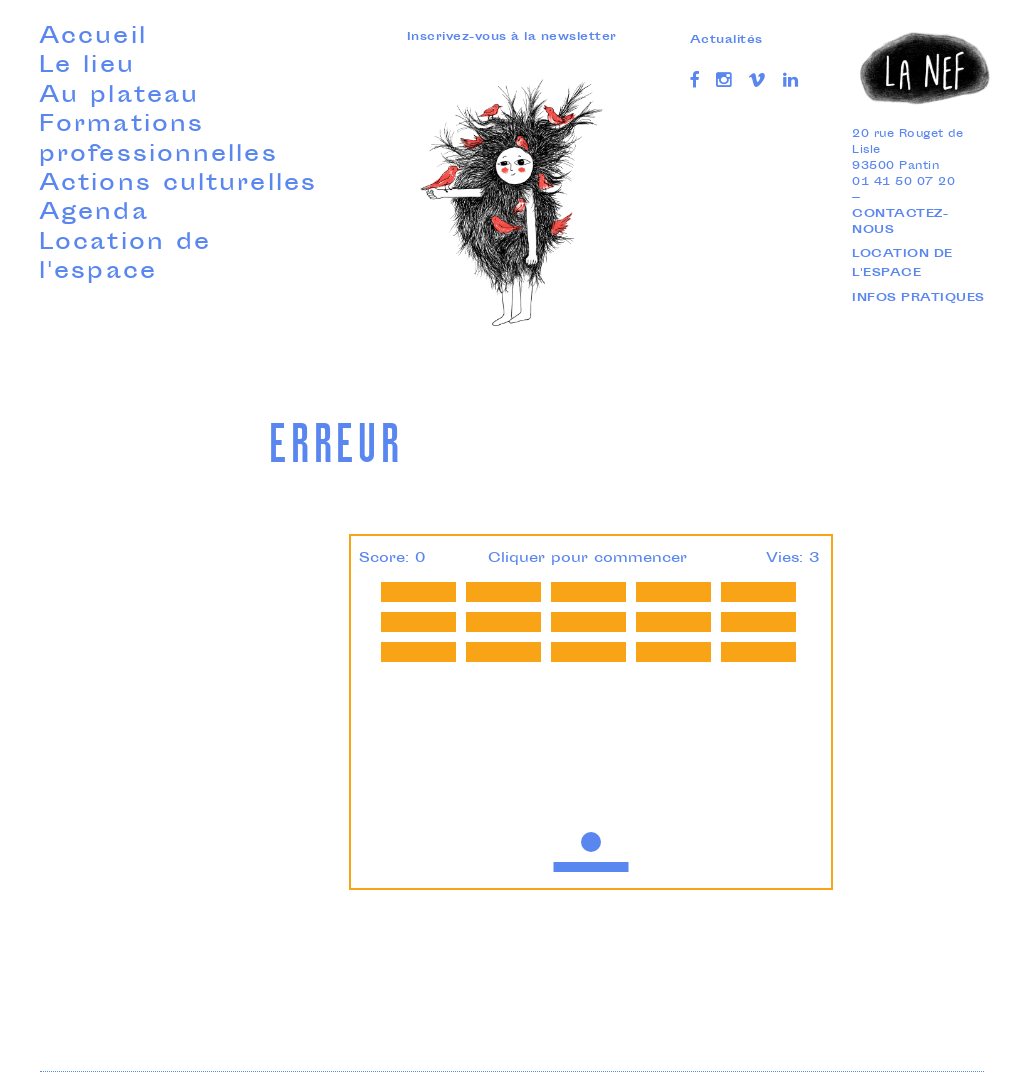 This screenshot has width=1024, height=1074. I want to click on Actions culturelles, so click(178, 185).